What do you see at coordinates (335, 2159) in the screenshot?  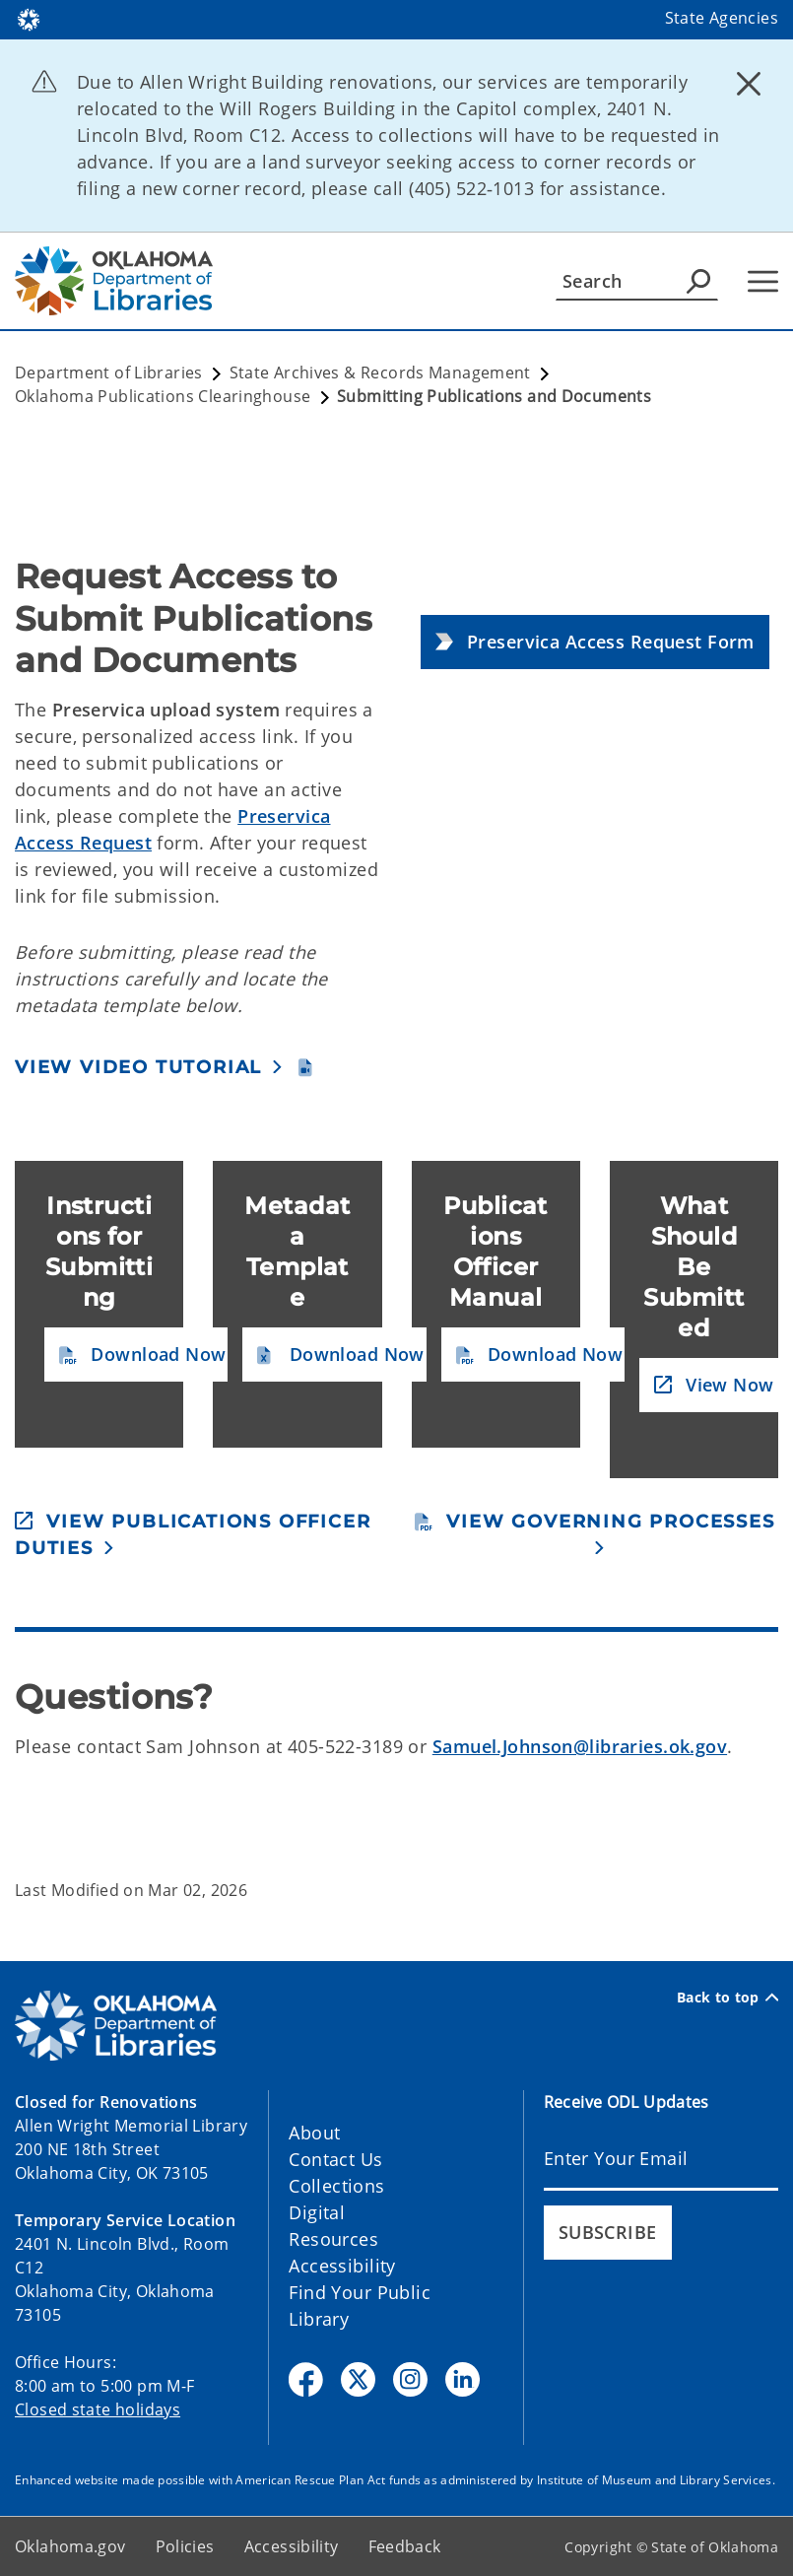 I see `Contact Us` at bounding box center [335, 2159].